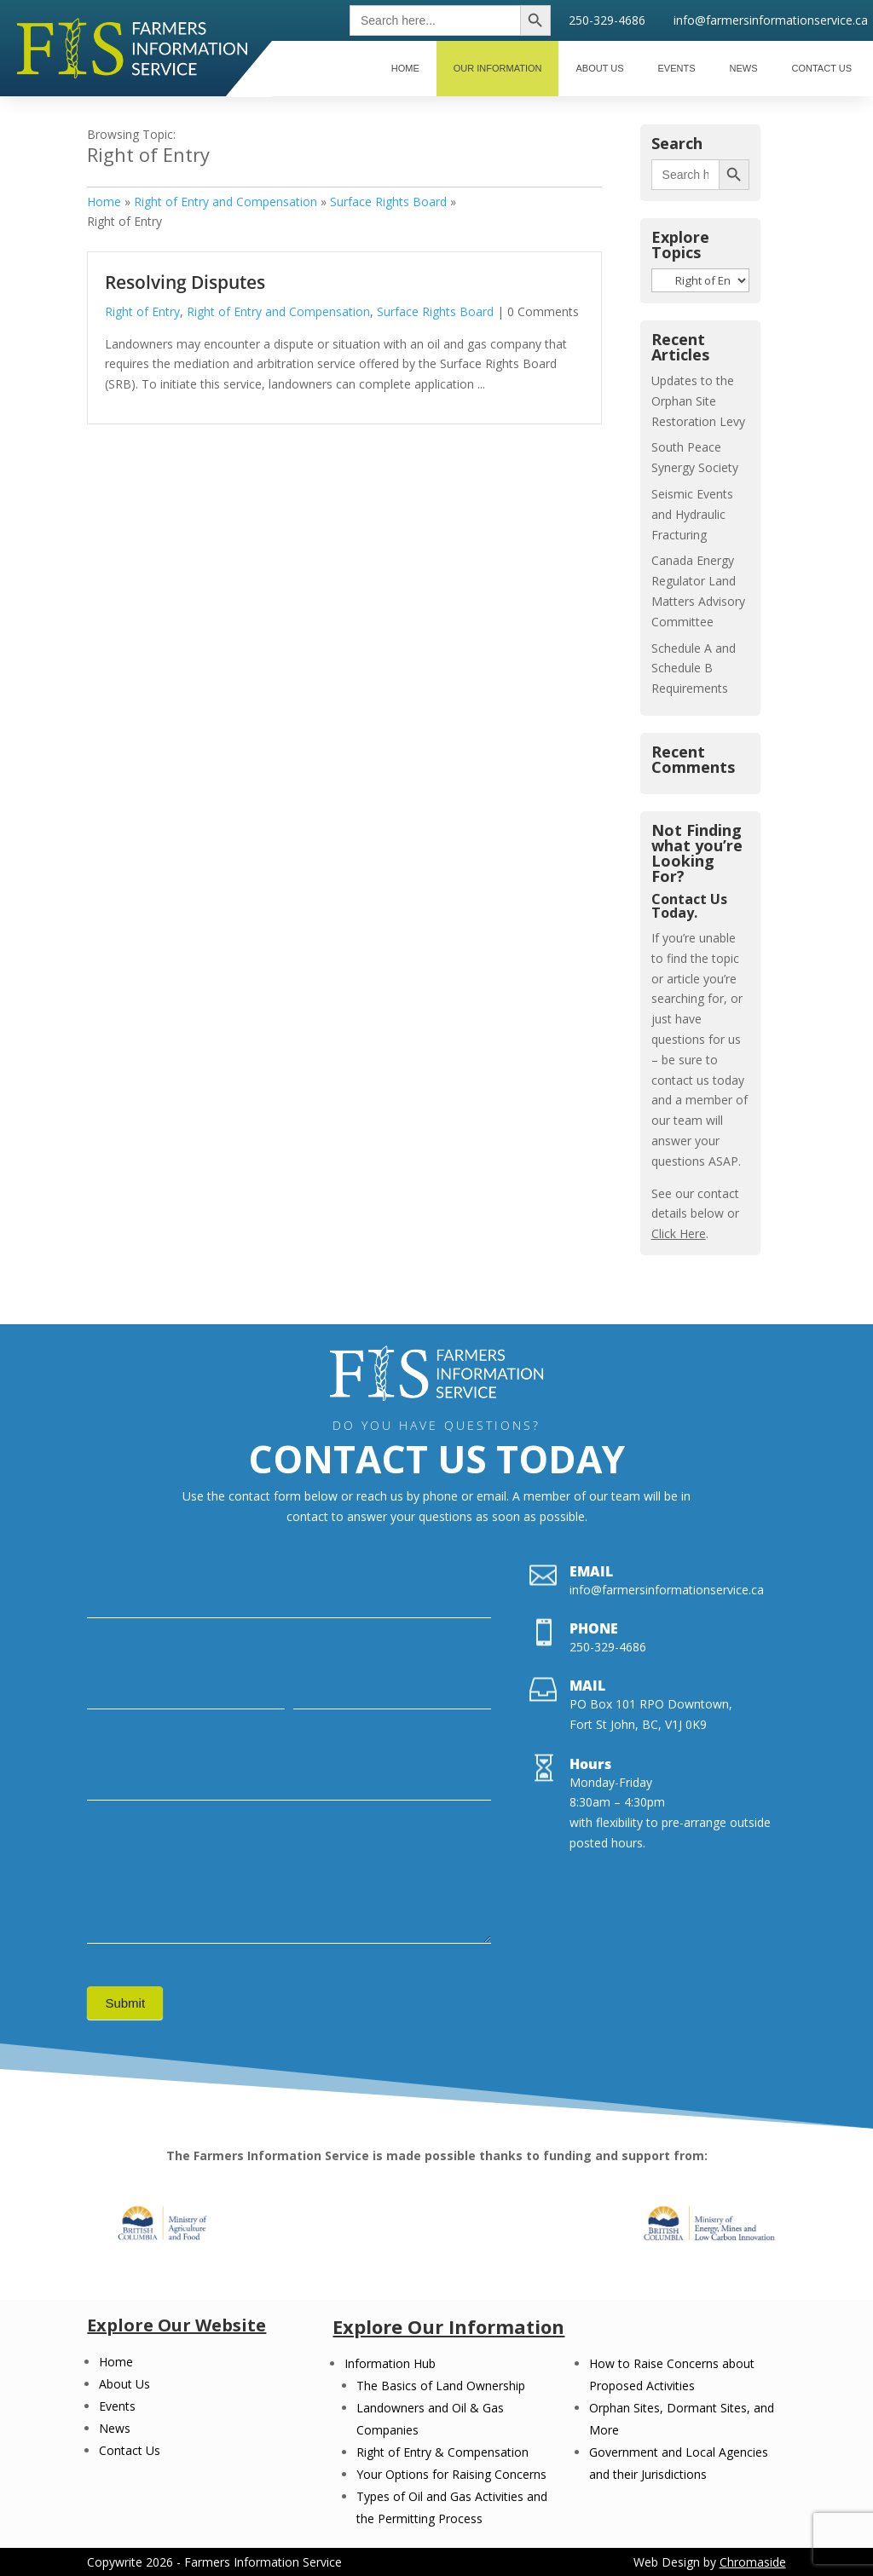 This screenshot has width=873, height=2576. I want to click on Your Options for Raising Concerns, so click(451, 2474).